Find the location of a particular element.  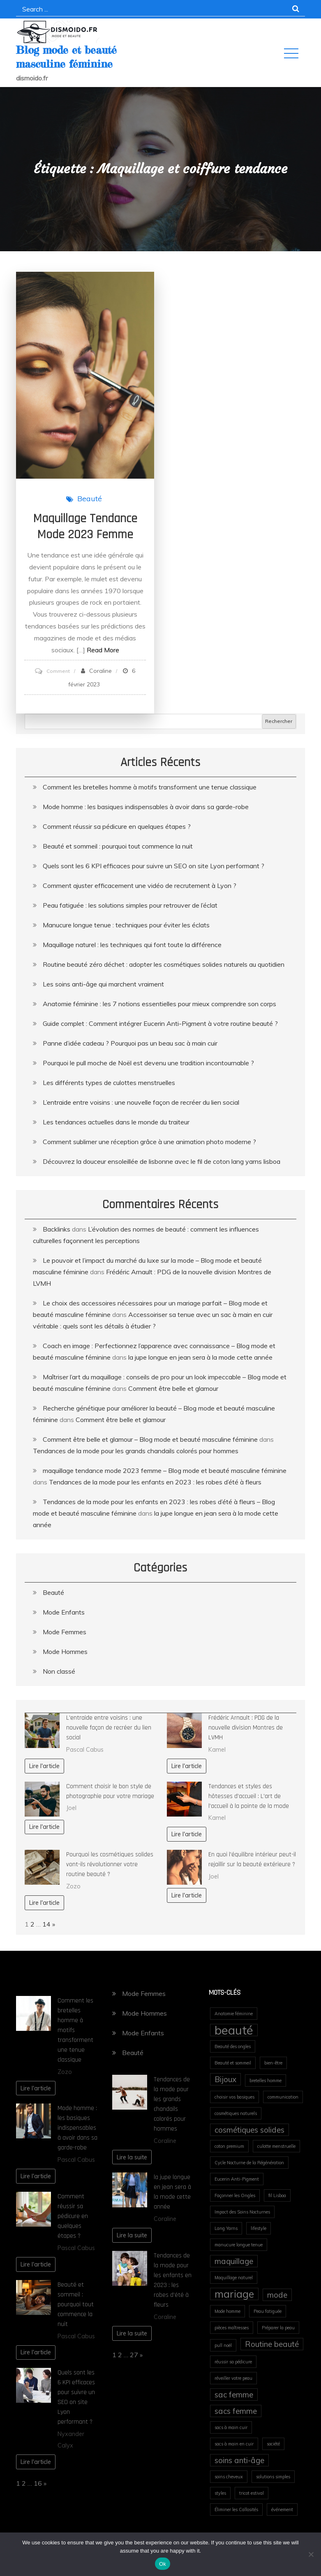

sacs femme [sacs femme (2 éléments)] is located at coordinates (236, 2411).